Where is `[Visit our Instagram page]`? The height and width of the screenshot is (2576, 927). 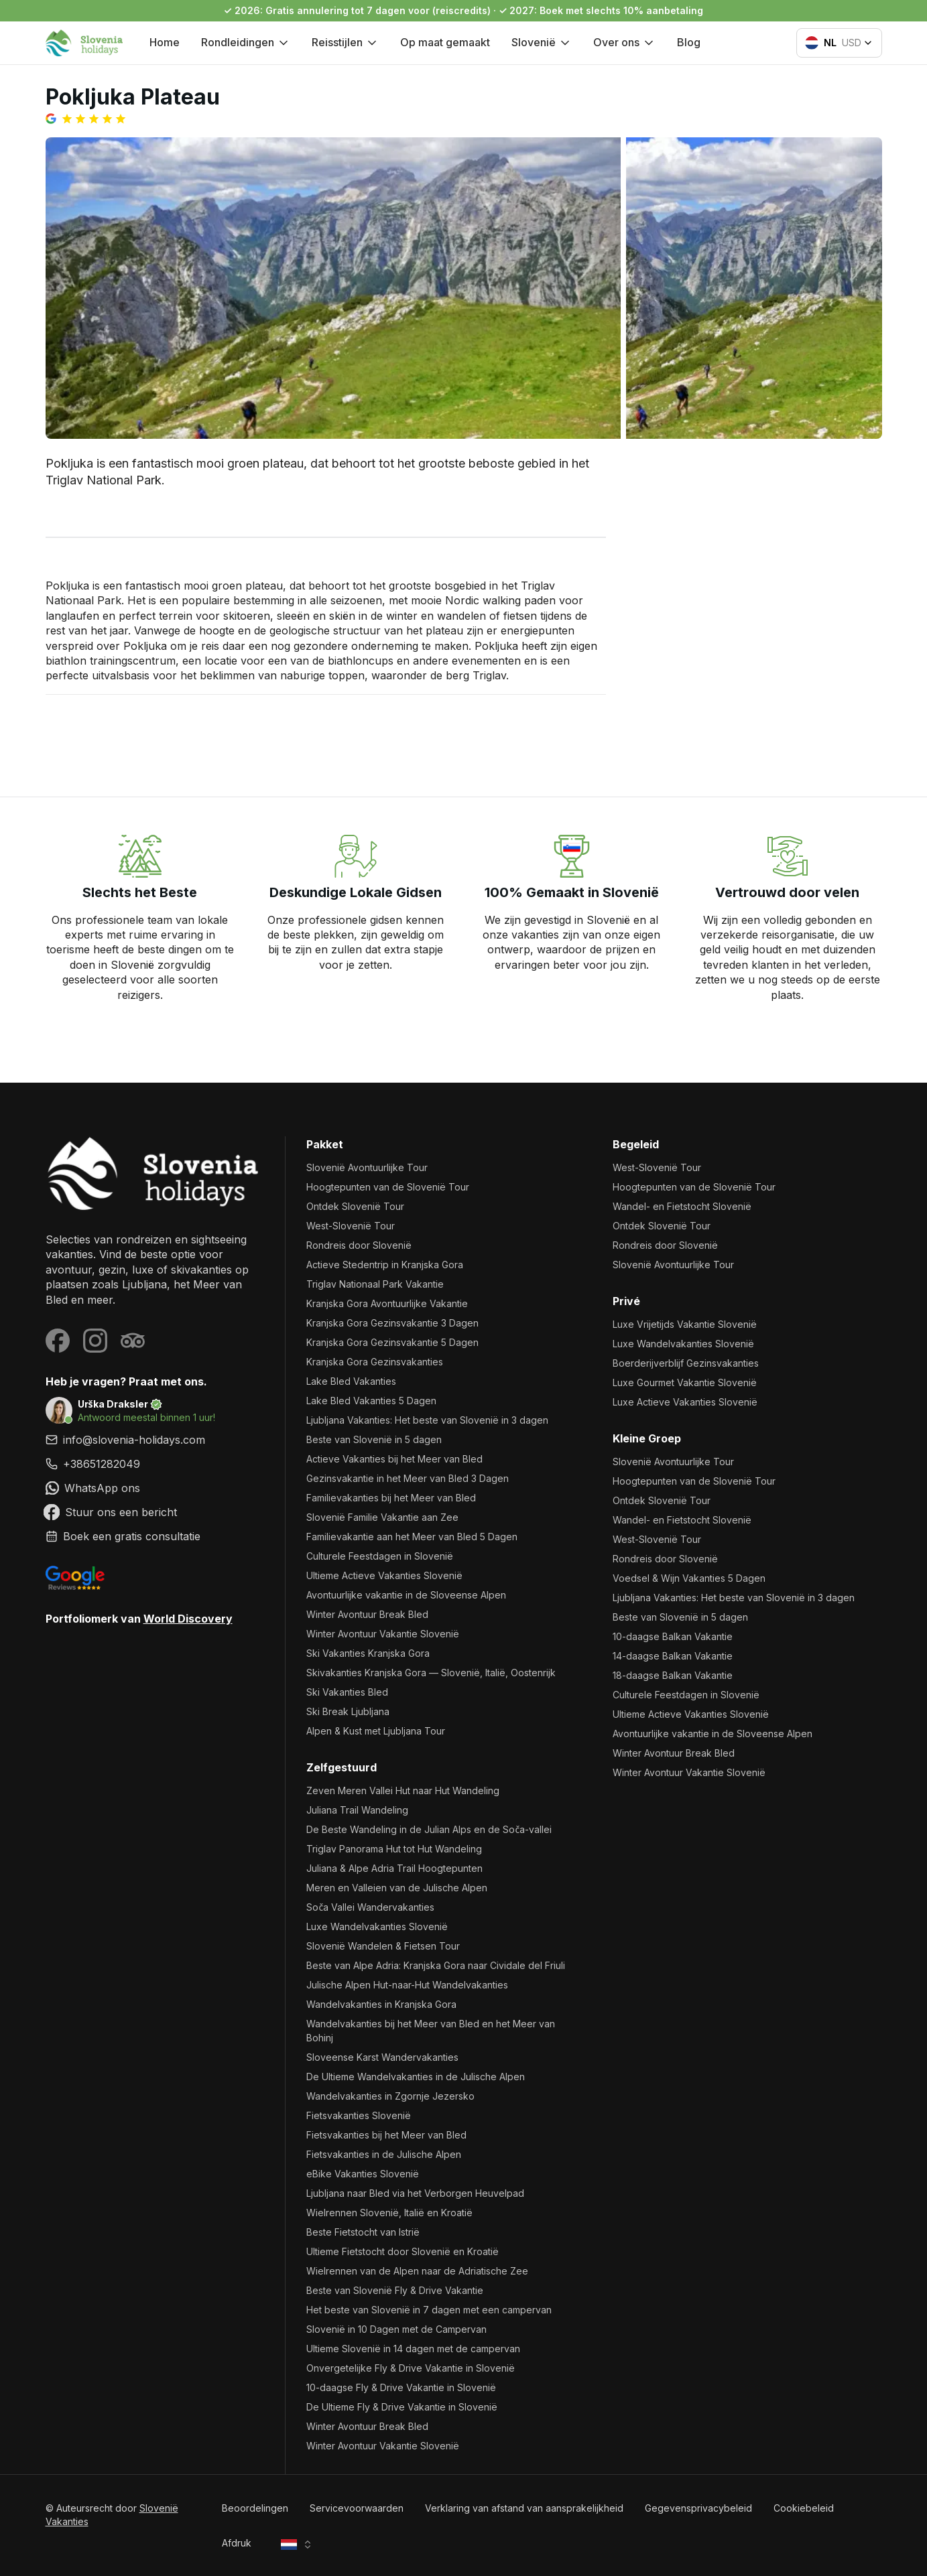 [Visit our Instagram page] is located at coordinates (95, 1341).